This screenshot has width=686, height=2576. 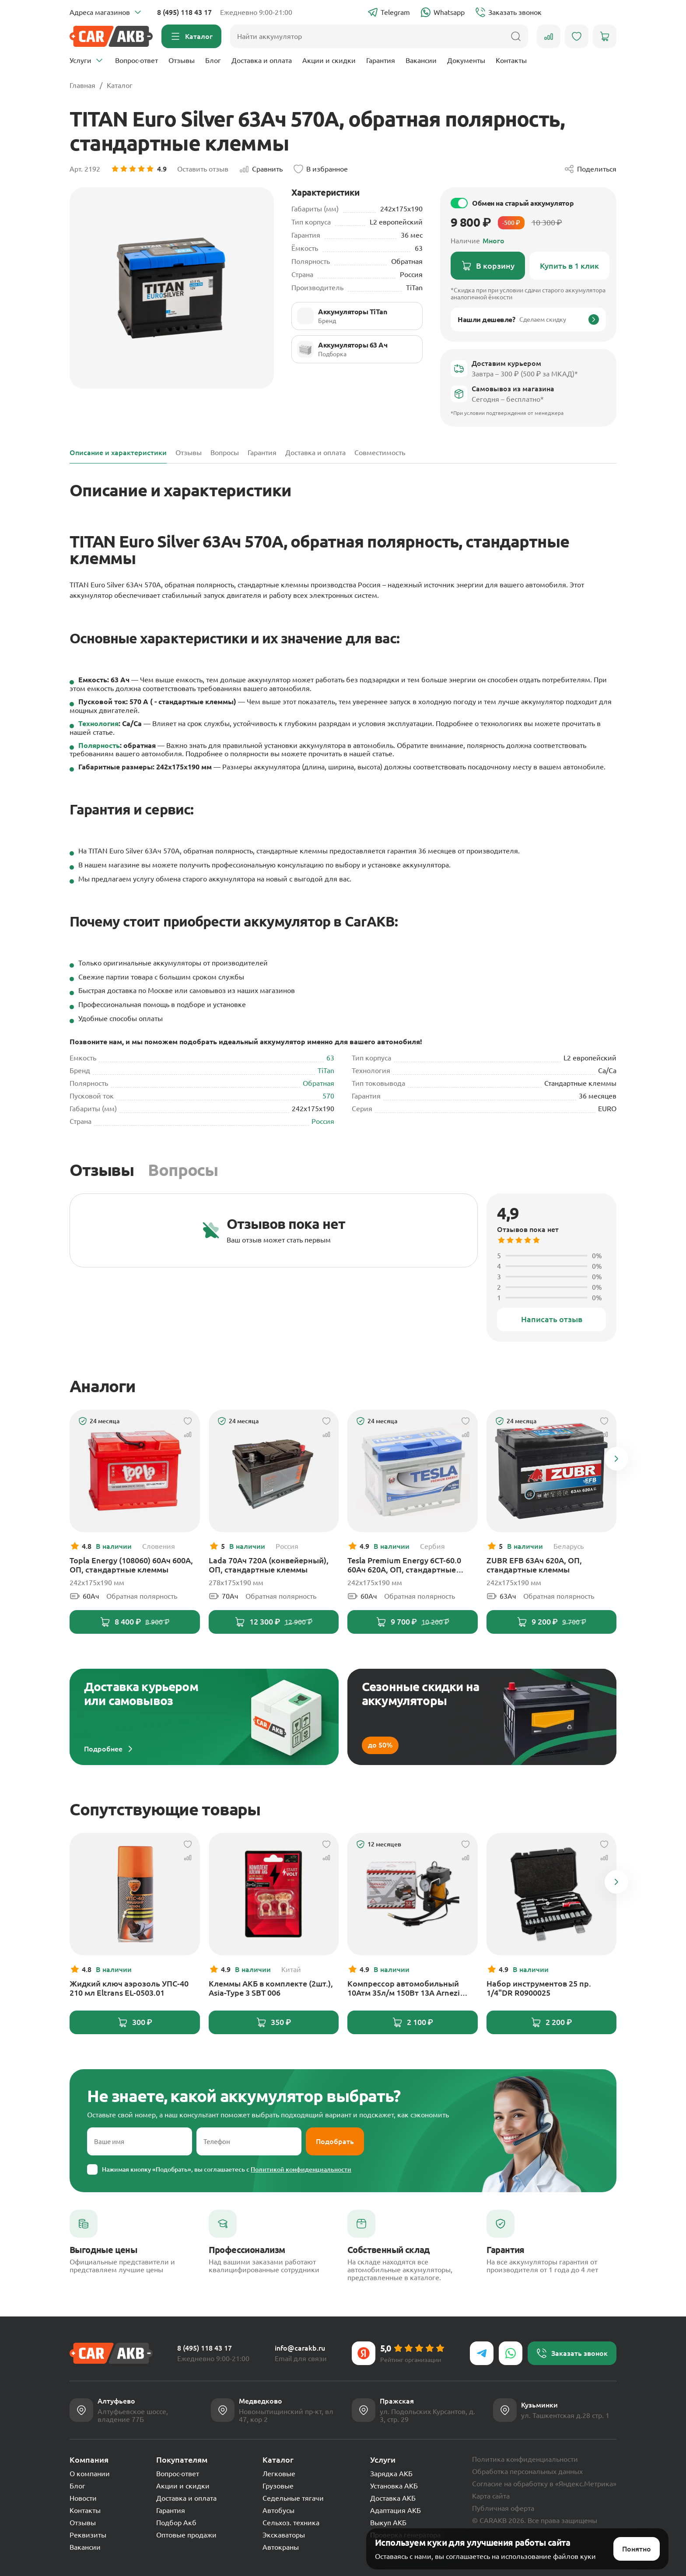 I want to click on Новости, so click(x=83, y=2498).